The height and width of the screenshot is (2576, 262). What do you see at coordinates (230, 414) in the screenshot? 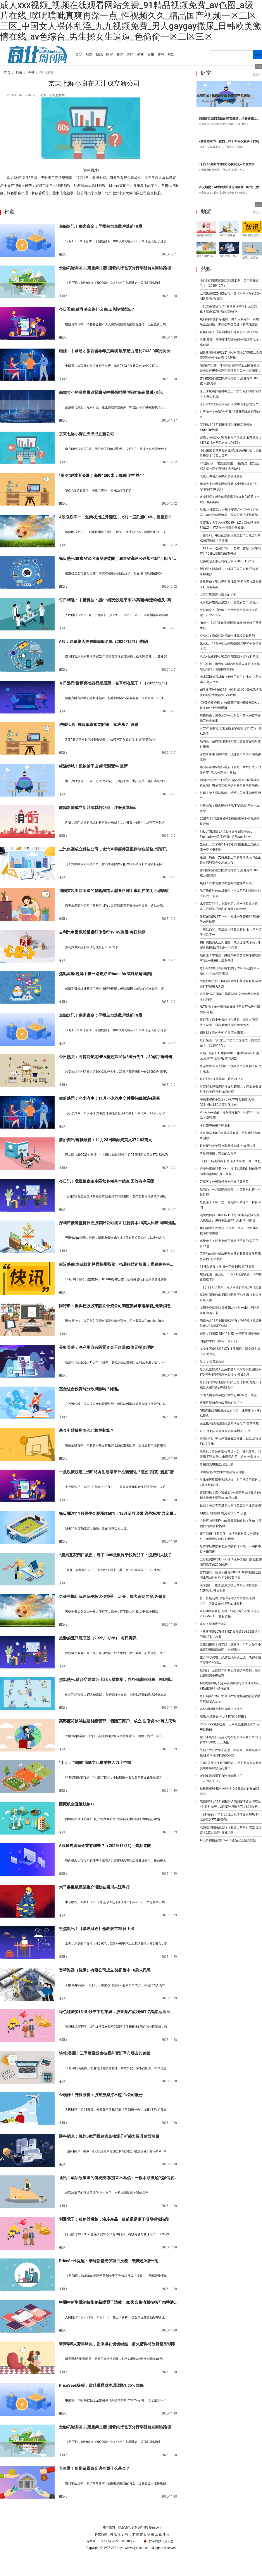
I see `世界第一！數讀“十四五”期間我國非遺保護成果` at bounding box center [230, 414].